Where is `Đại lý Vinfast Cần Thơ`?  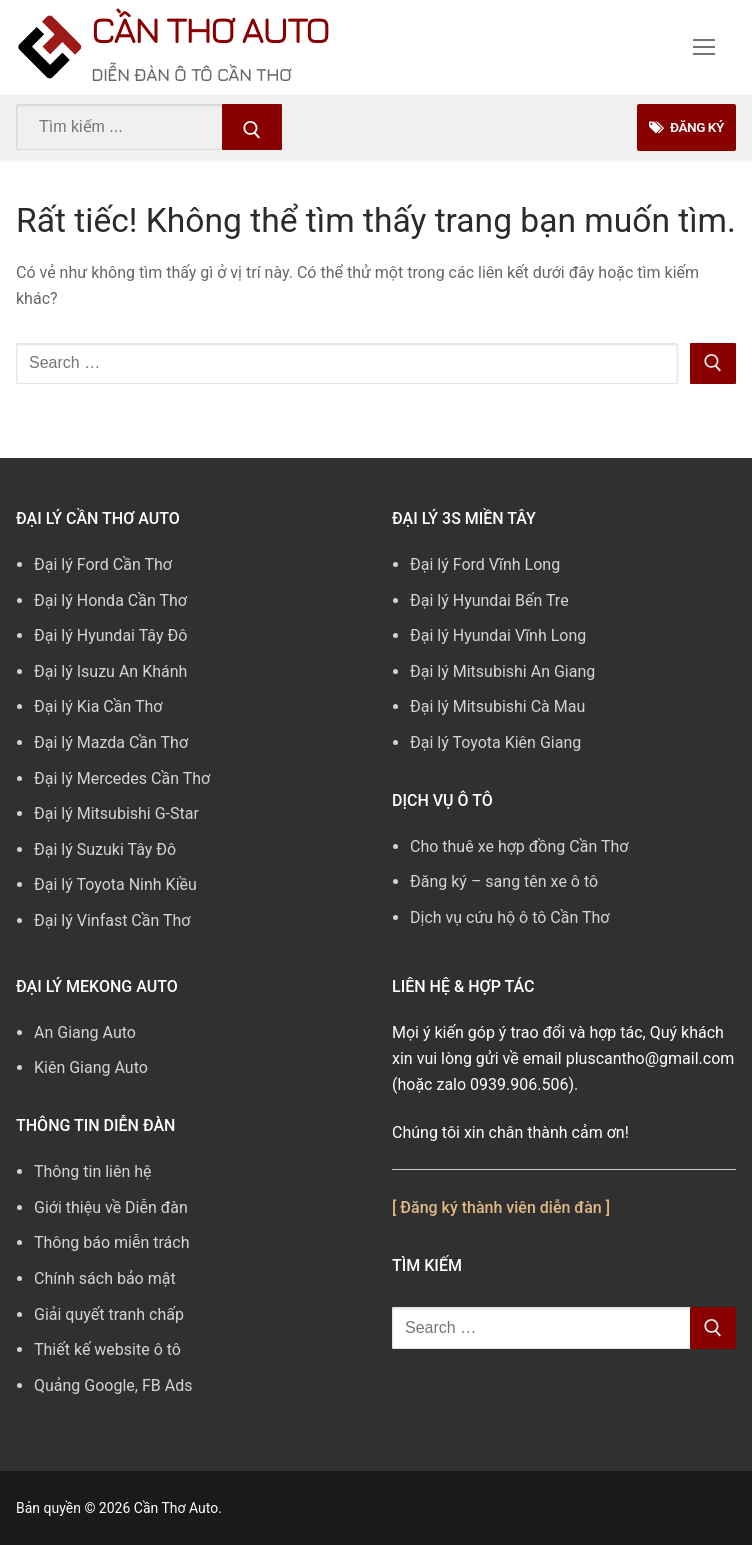
Đại lý Vinfast Cần Thơ is located at coordinates (112, 920).